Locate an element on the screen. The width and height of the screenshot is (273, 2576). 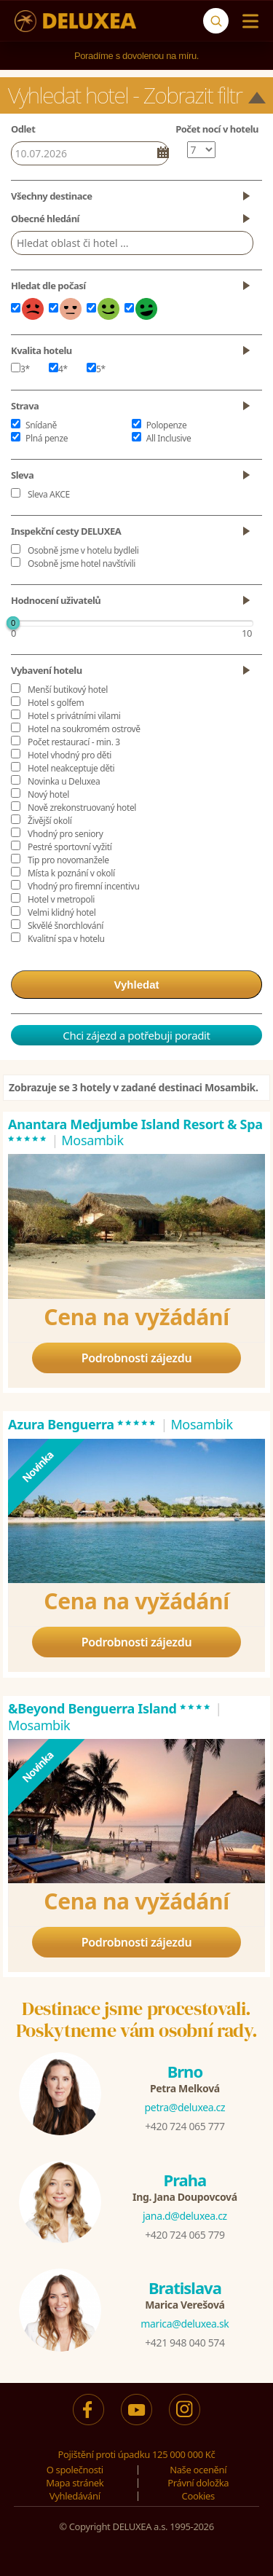
[Vyhledávání] is located at coordinates (216, 21).